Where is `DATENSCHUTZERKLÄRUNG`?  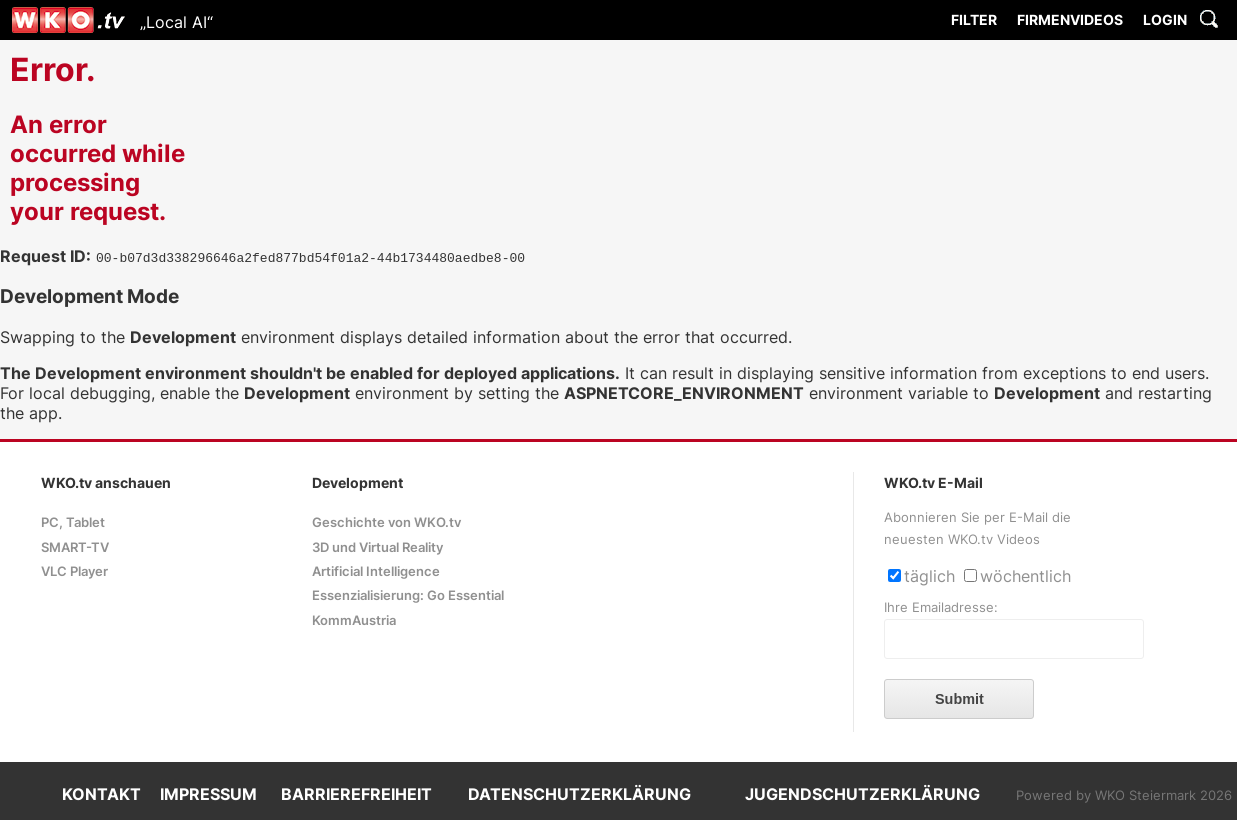 DATENSCHUTZERKLÄRUNG is located at coordinates (579, 794).